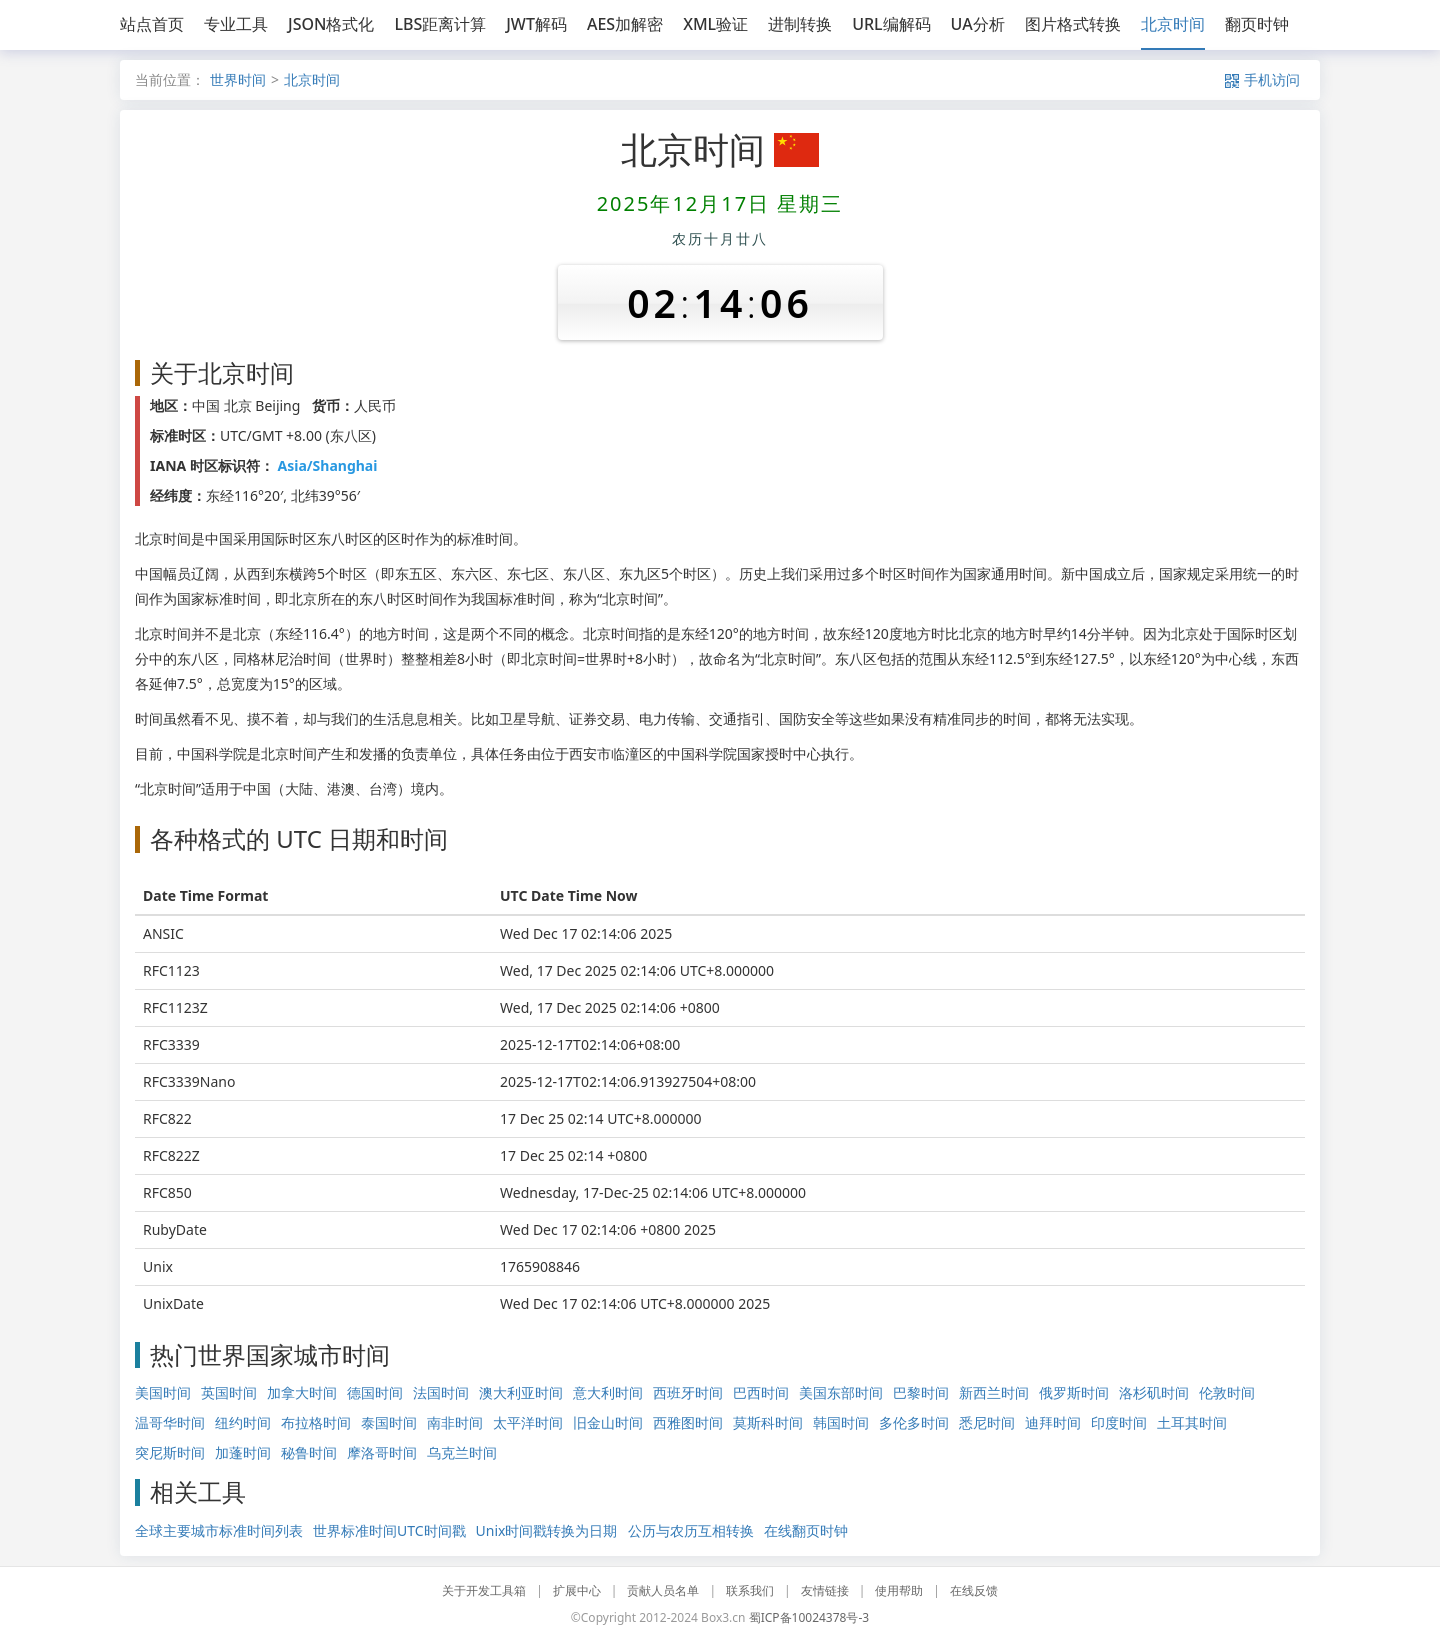 Image resolution: width=1440 pixels, height=1641 pixels. What do you see at coordinates (761, 1392) in the screenshot?
I see `巴西时间` at bounding box center [761, 1392].